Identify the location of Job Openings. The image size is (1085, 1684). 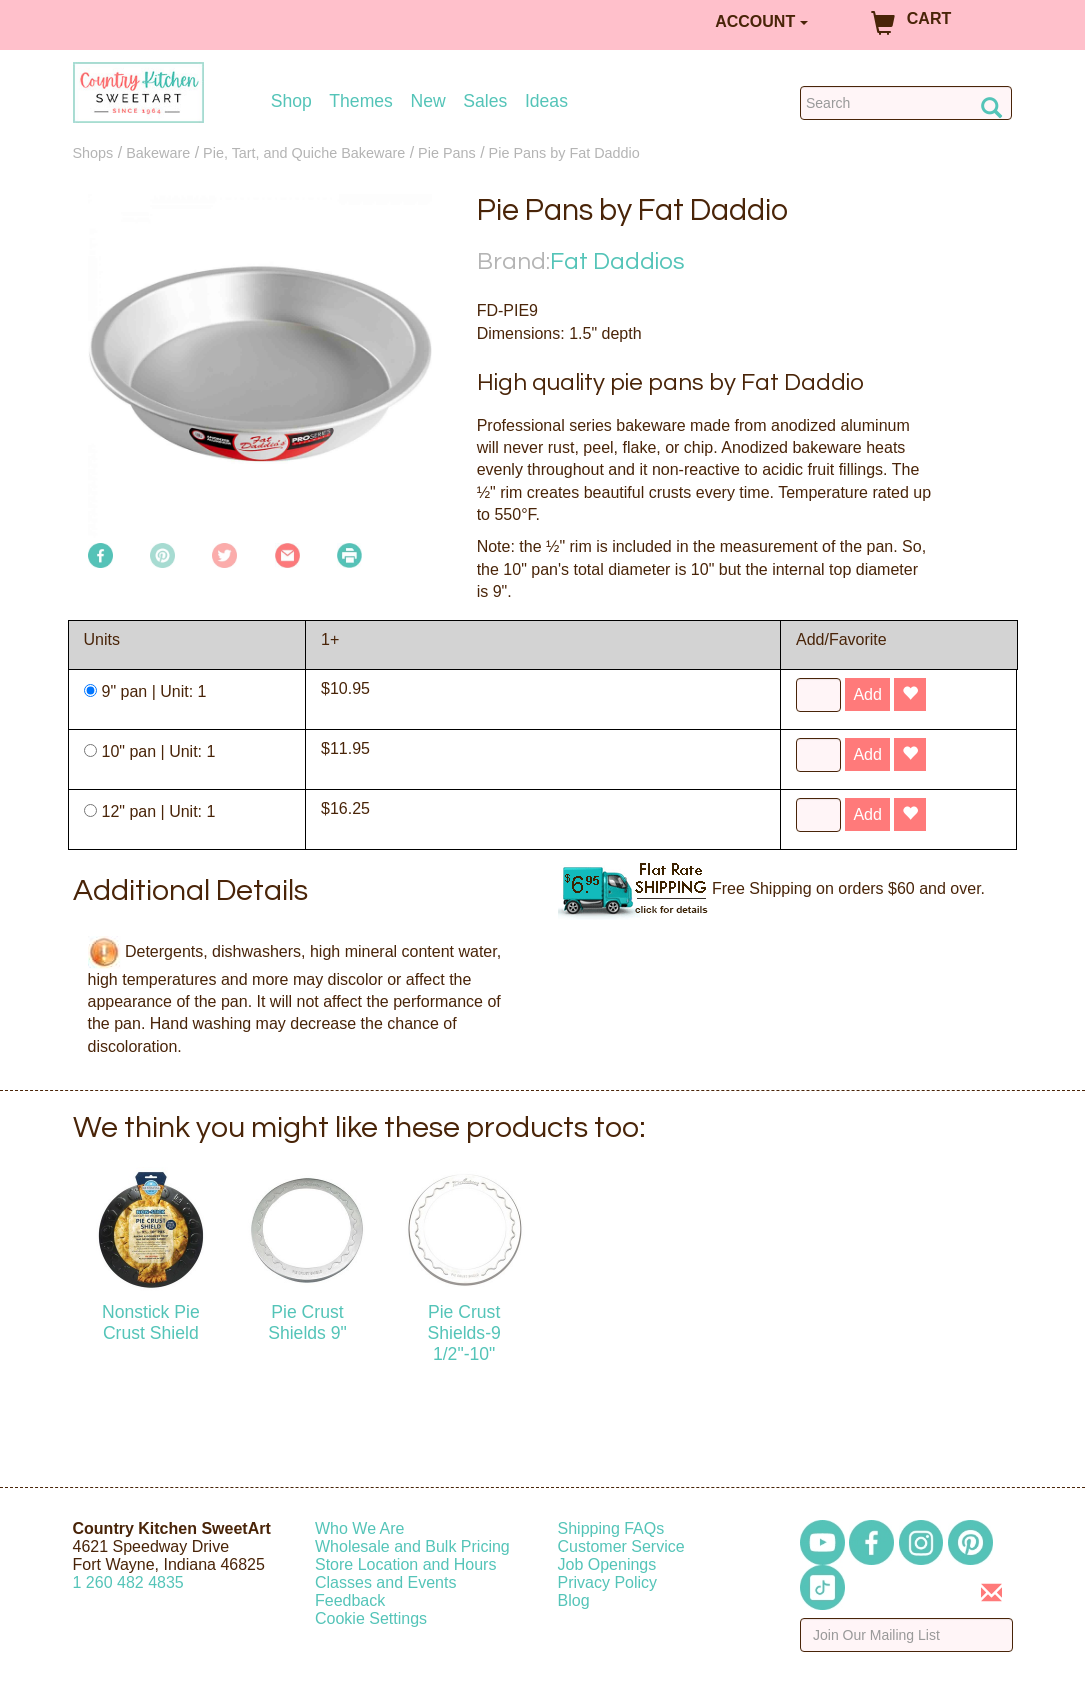
(607, 1564).